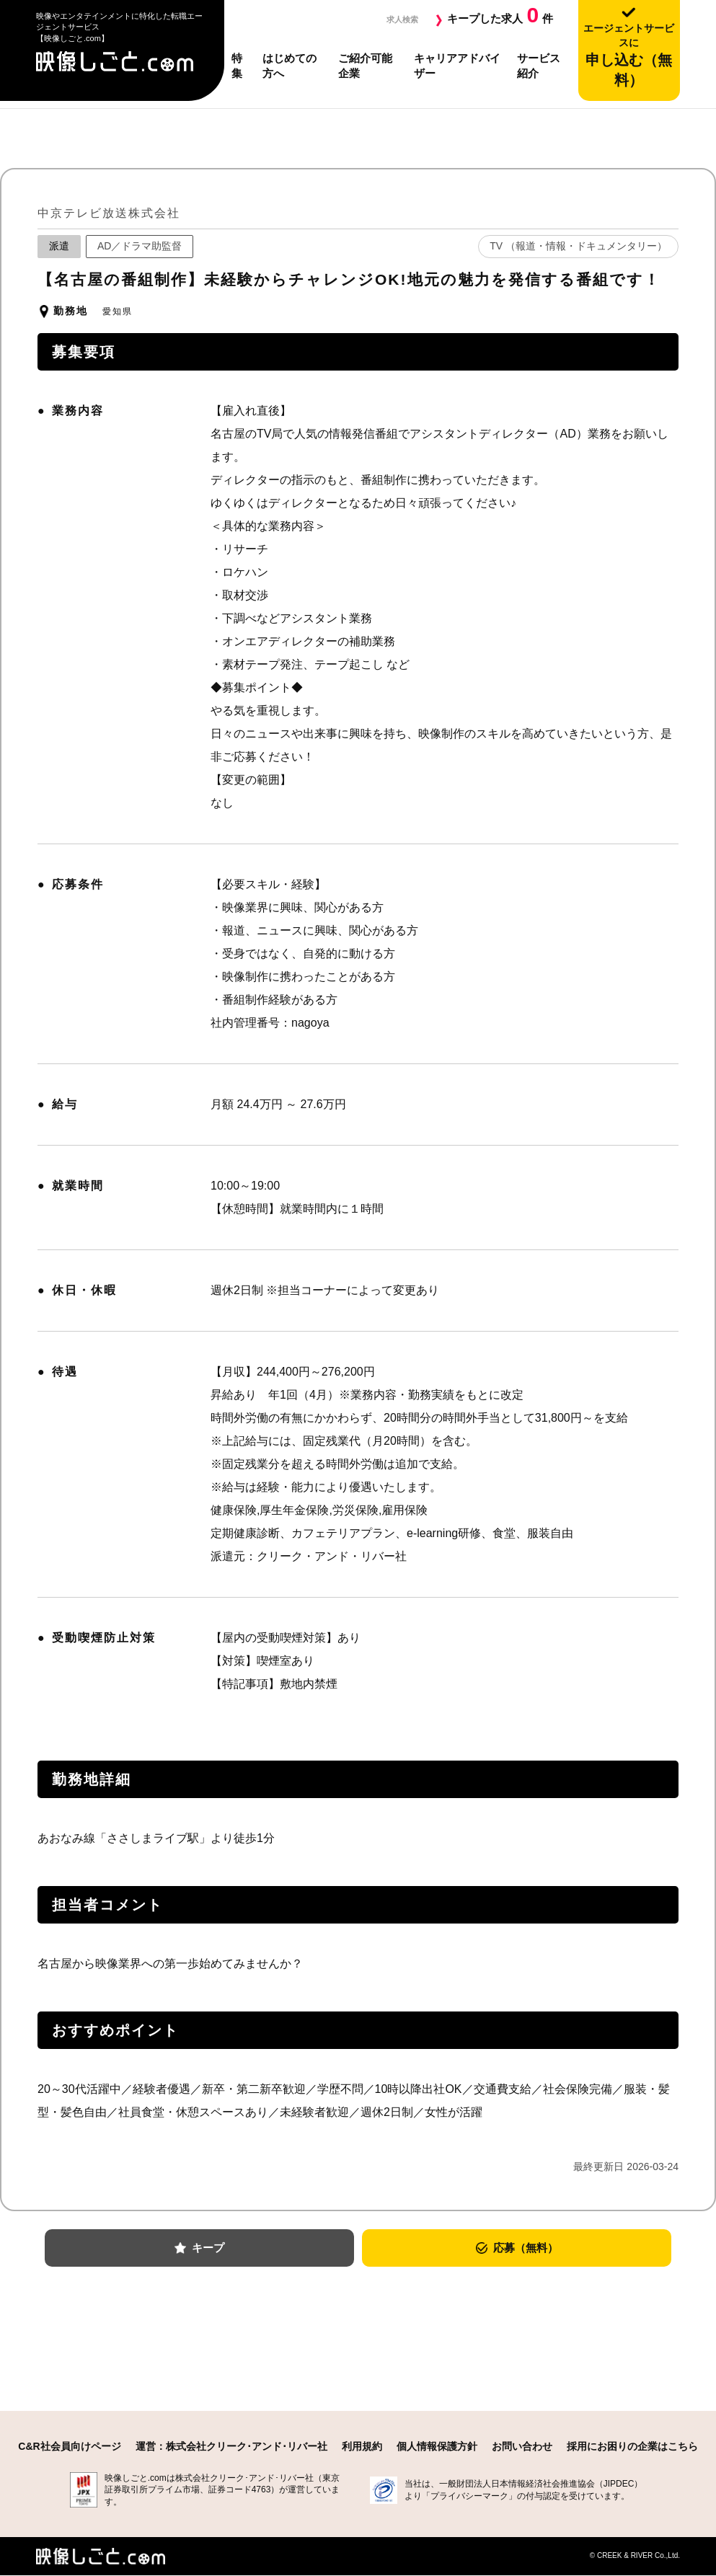 Image resolution: width=716 pixels, height=2576 pixels. What do you see at coordinates (365, 65) in the screenshot?
I see `ご紹介可能企業` at bounding box center [365, 65].